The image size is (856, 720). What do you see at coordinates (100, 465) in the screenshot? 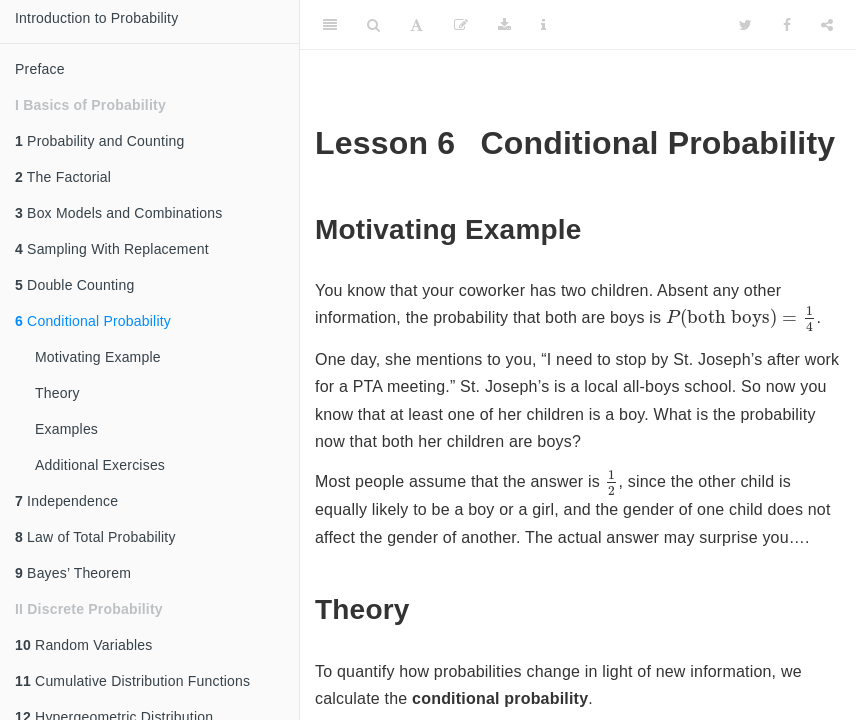
I see `Additional Exercises` at bounding box center [100, 465].